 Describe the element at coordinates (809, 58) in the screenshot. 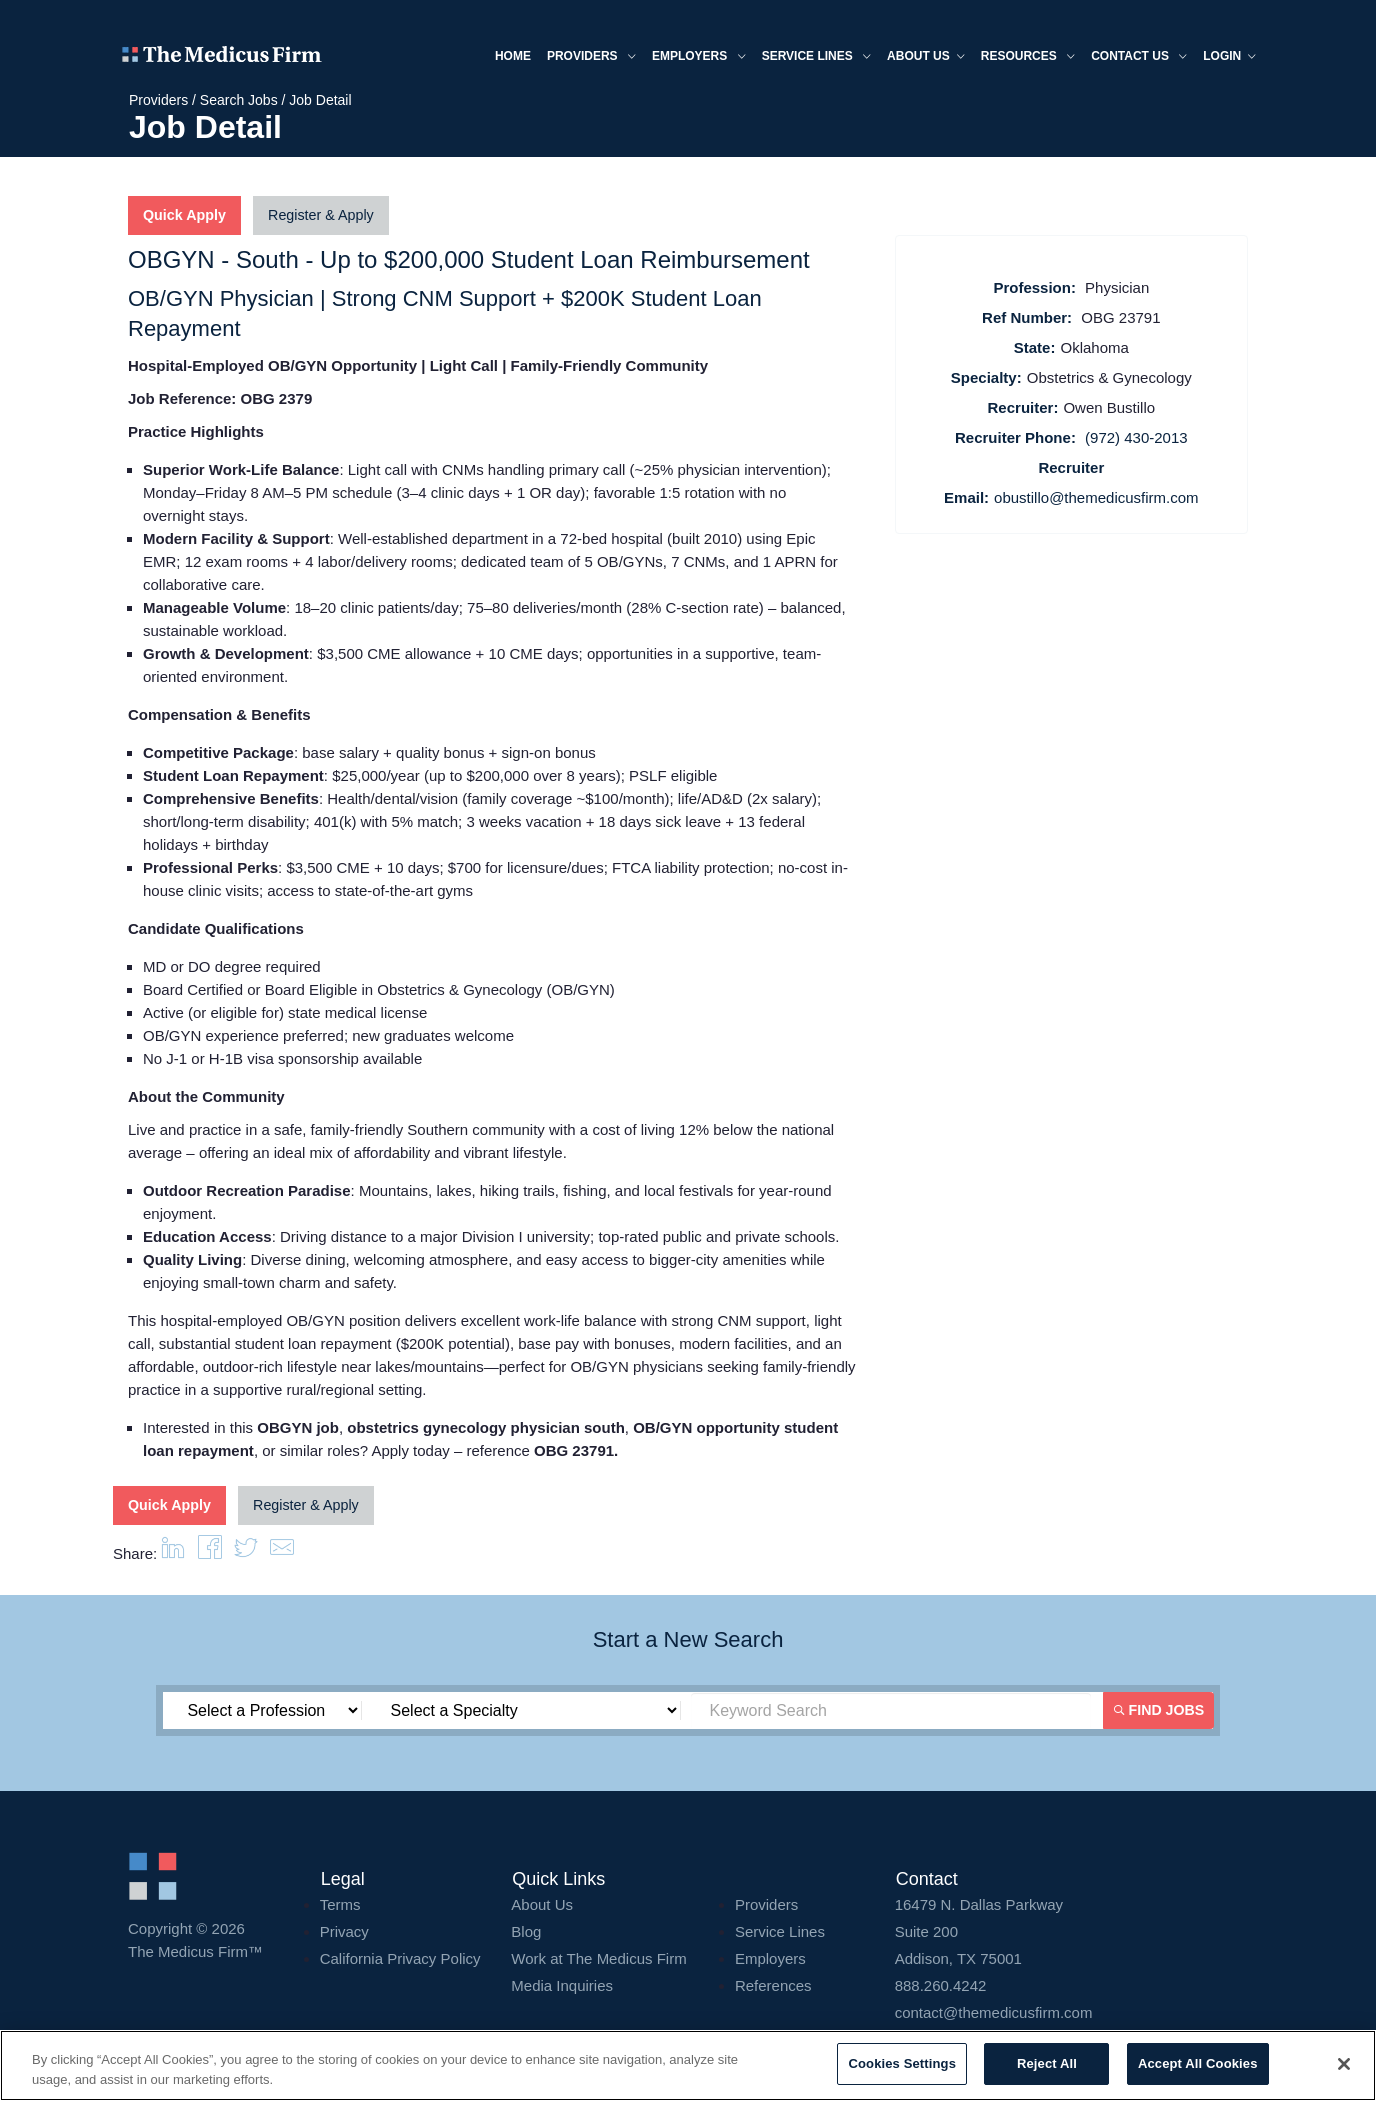

I see `Service Lines` at that location.